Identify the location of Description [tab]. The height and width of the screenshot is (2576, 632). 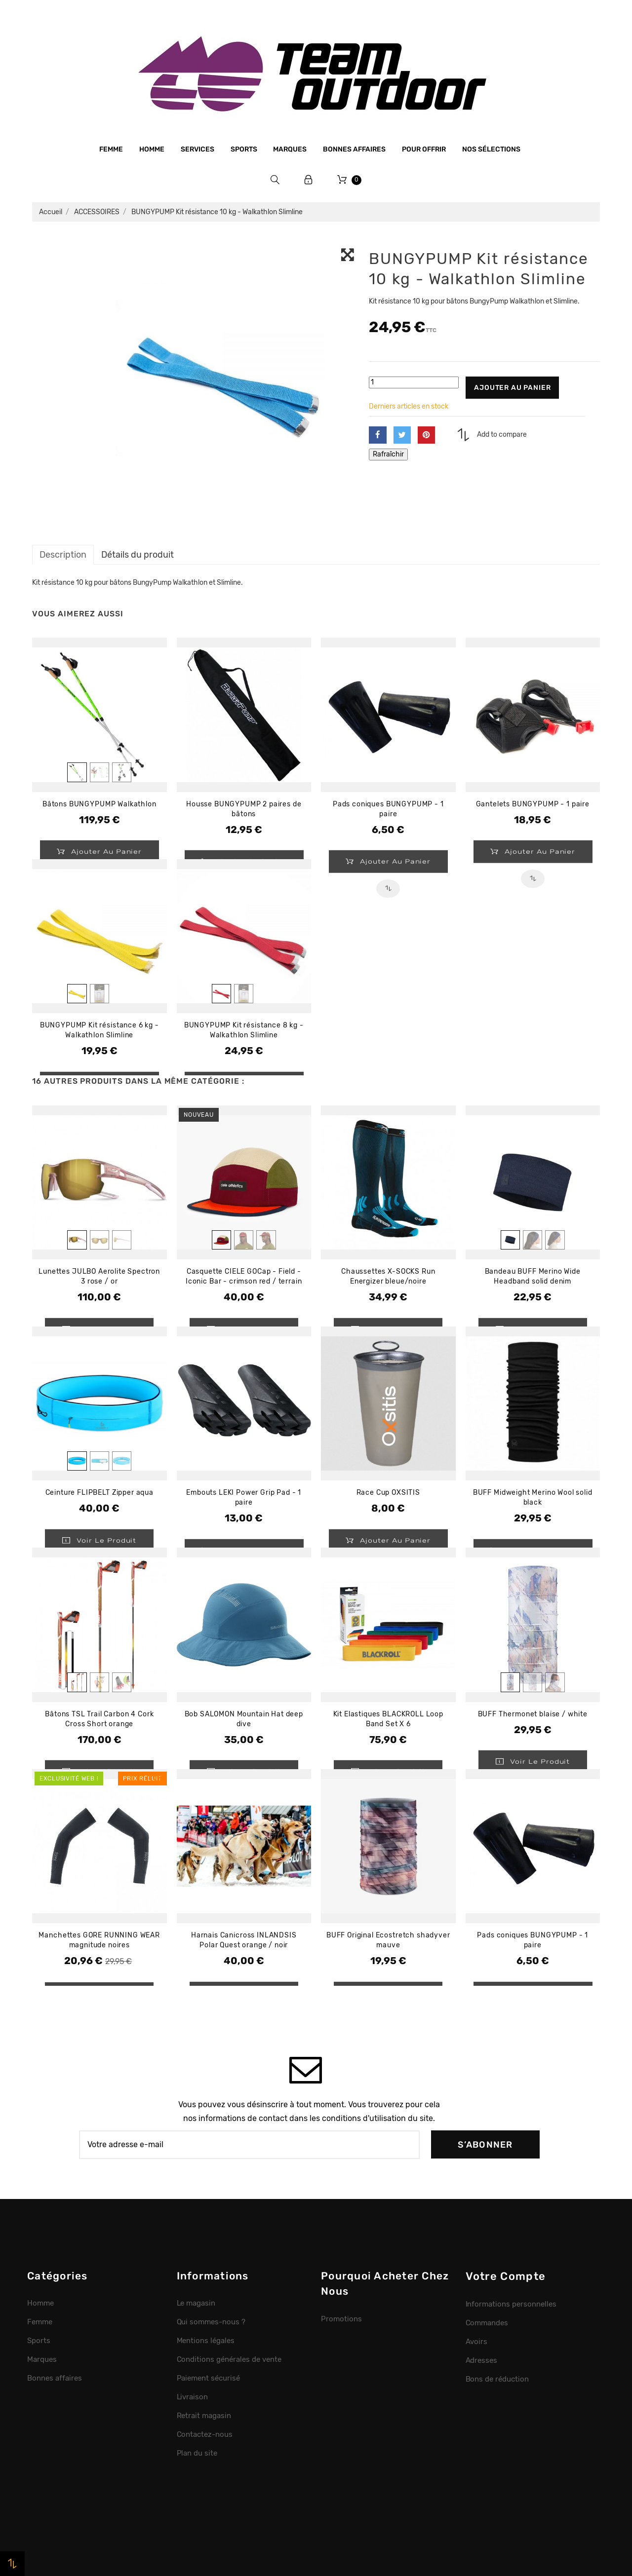
(63, 554).